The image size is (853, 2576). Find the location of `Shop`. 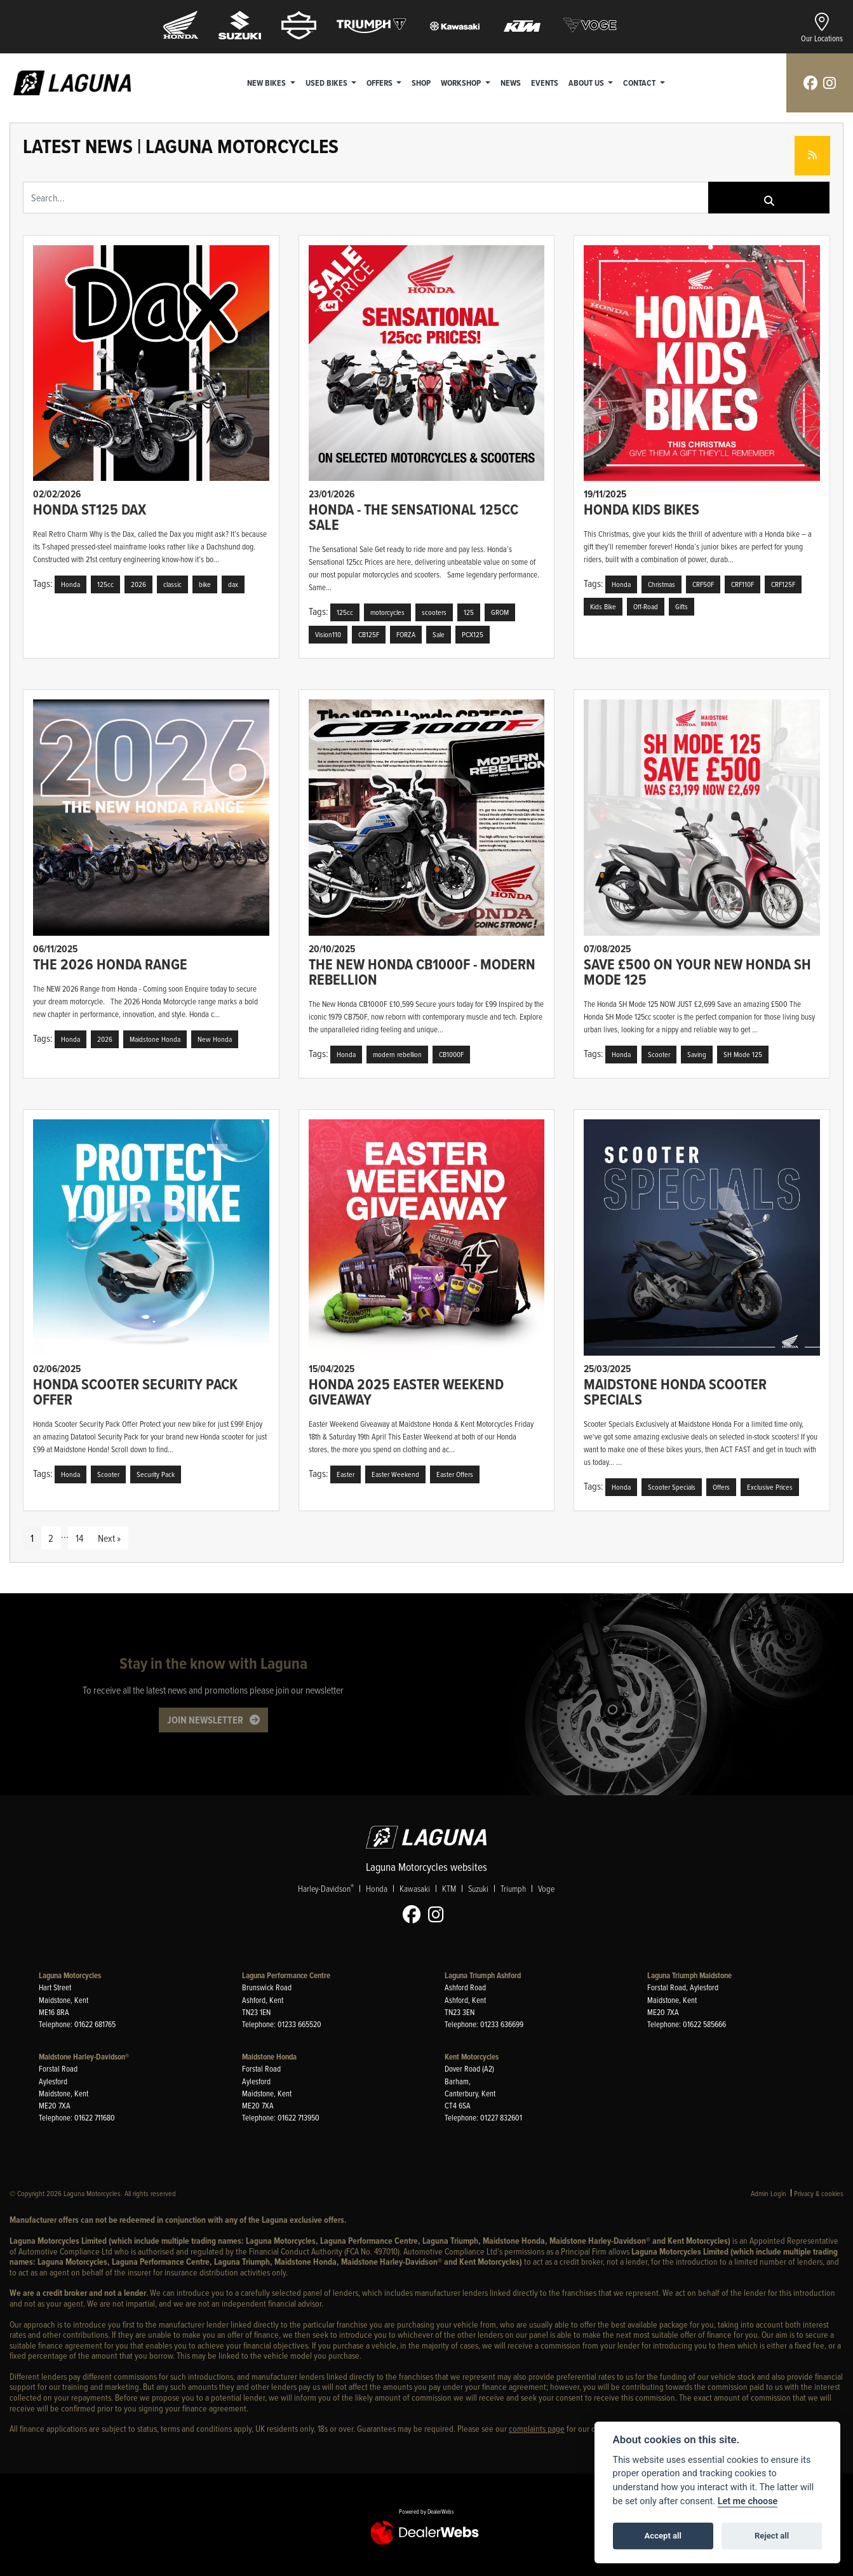

Shop is located at coordinates (422, 82).